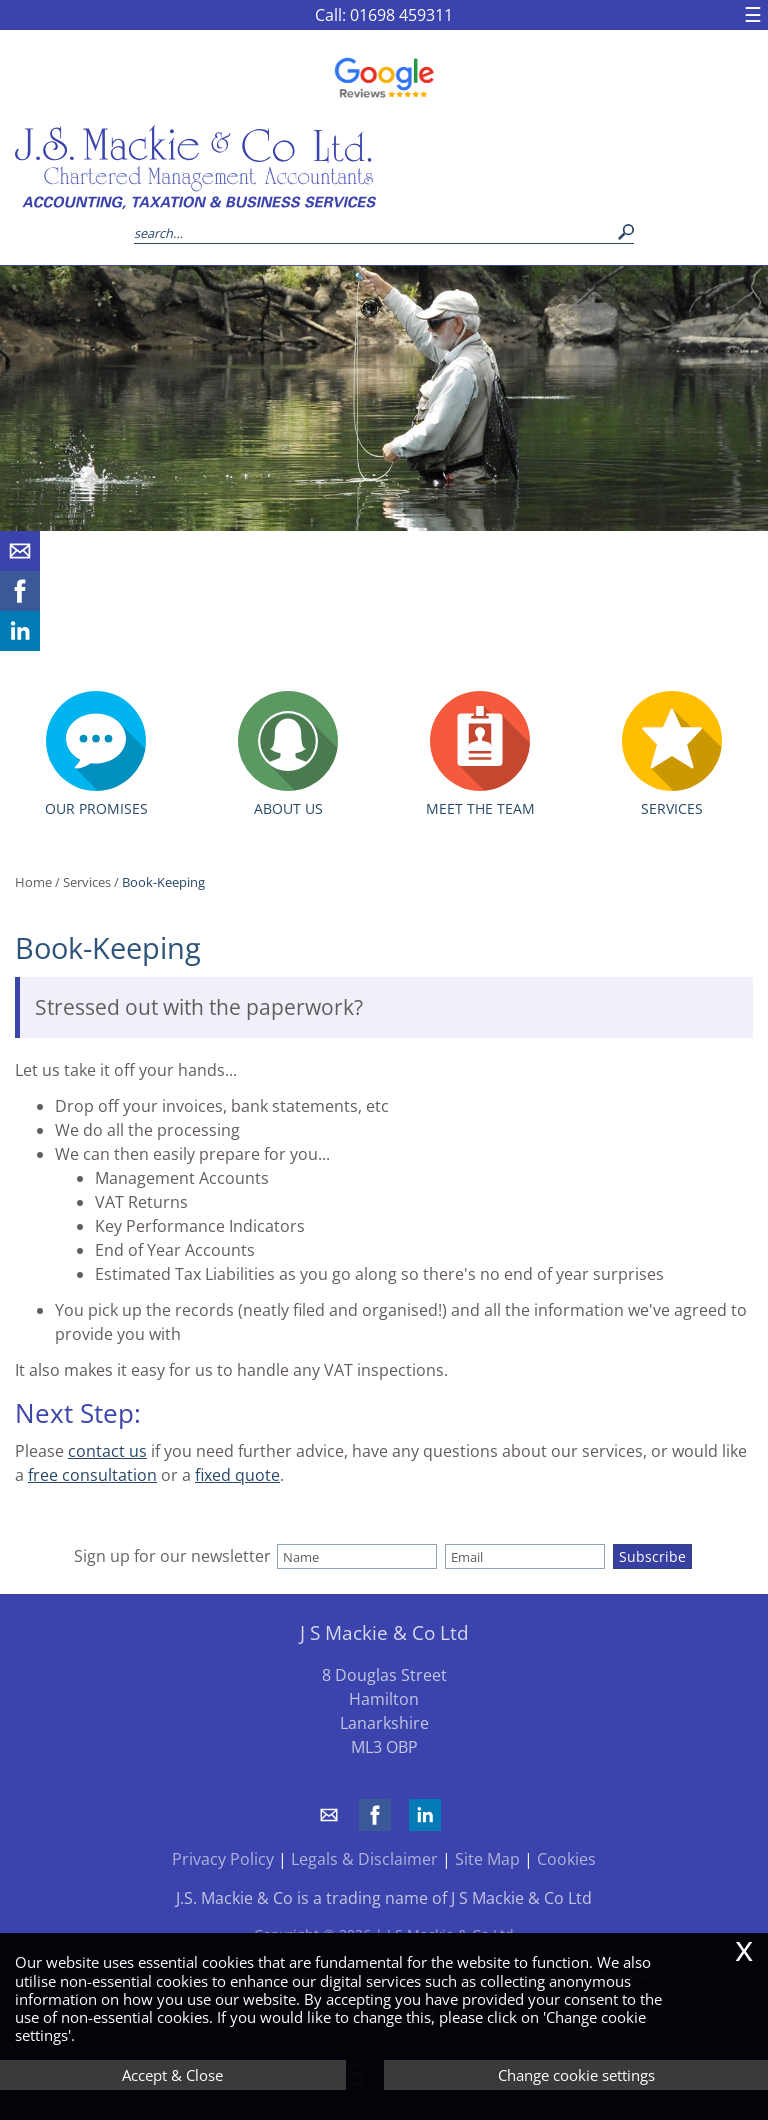 The height and width of the screenshot is (2120, 768). Describe the element at coordinates (20, 645) in the screenshot. I see `[Linkedin]` at that location.